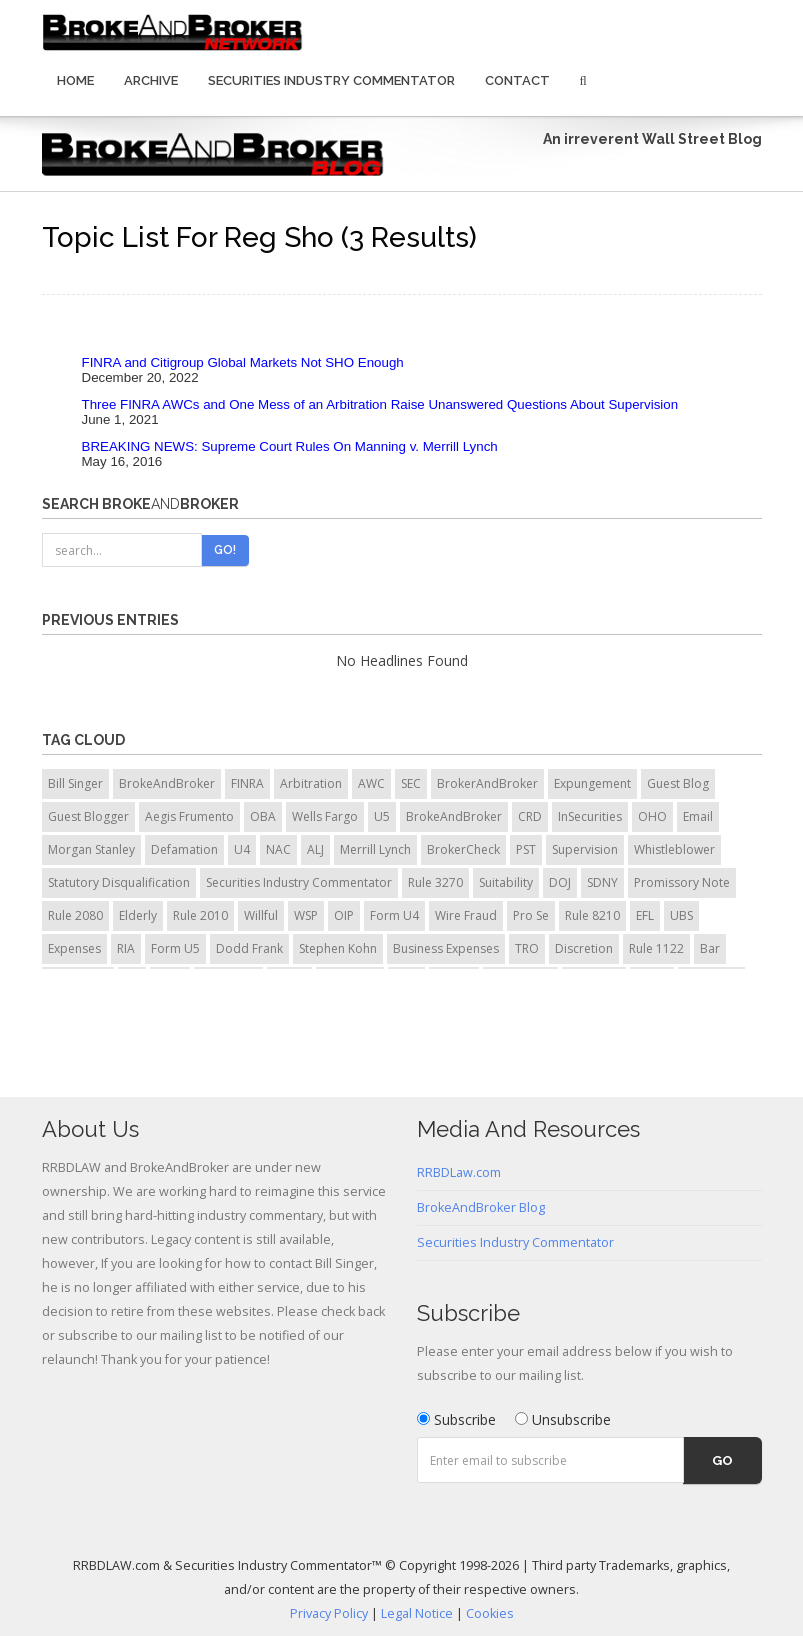 Image resolution: width=803 pixels, height=1636 pixels. What do you see at coordinates (681, 915) in the screenshot?
I see `UBS` at bounding box center [681, 915].